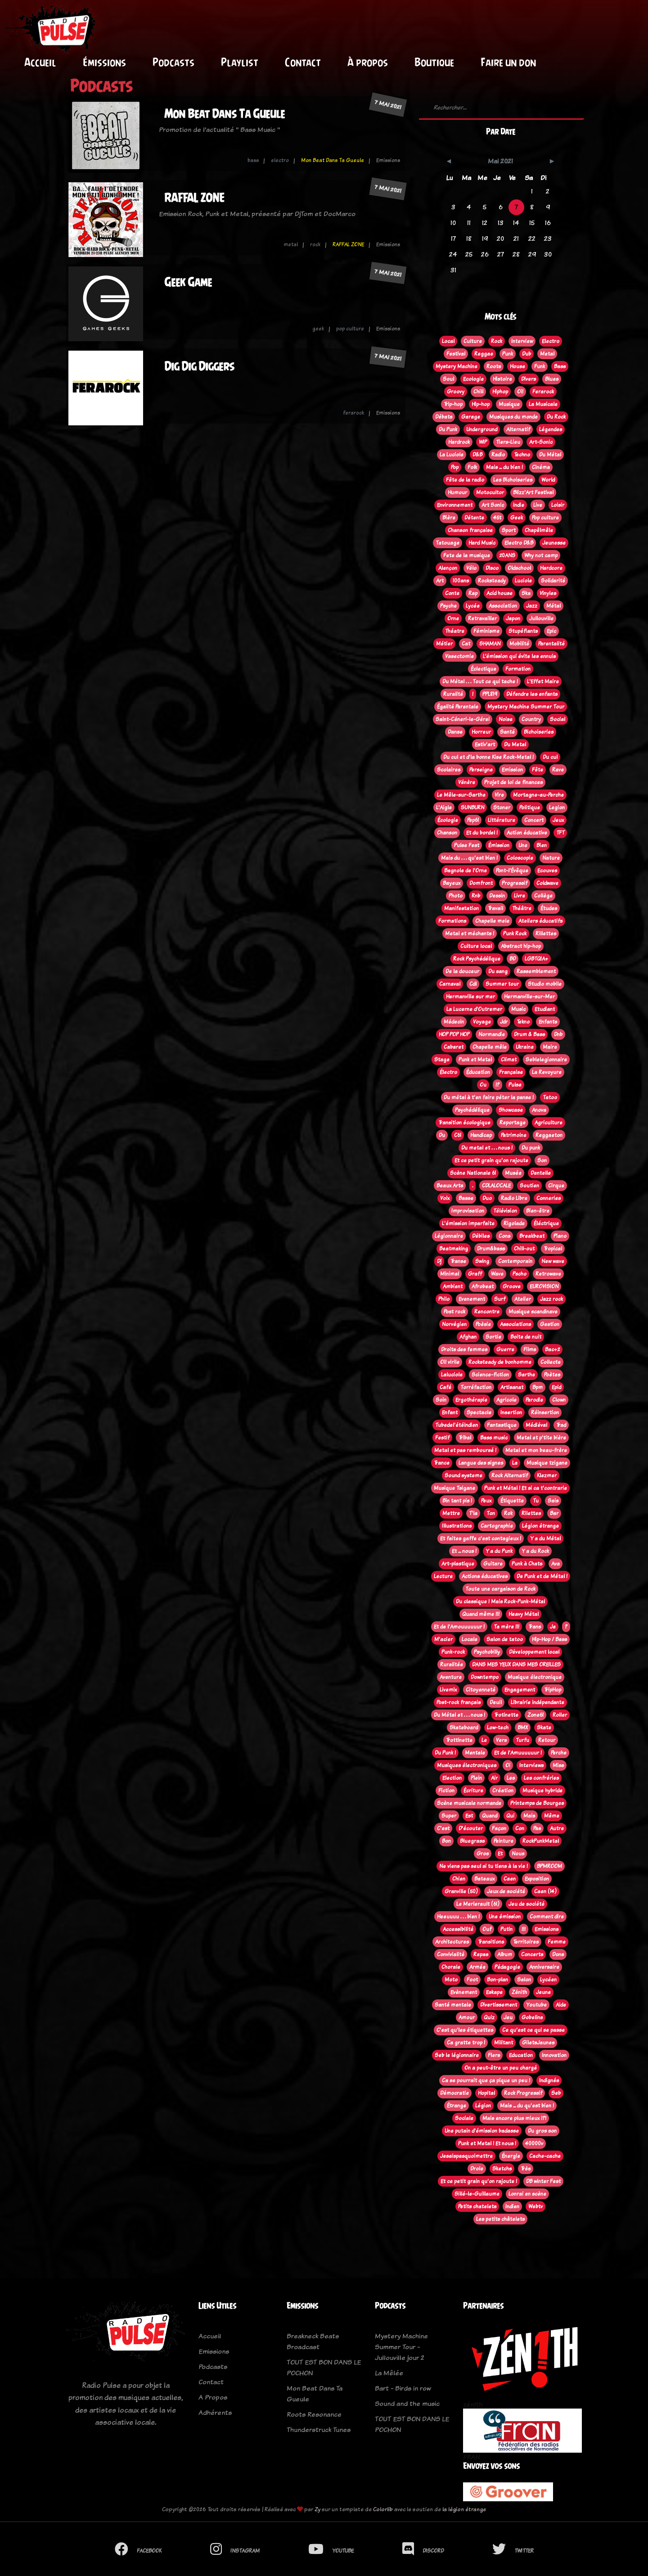  Describe the element at coordinates (514, 1223) in the screenshot. I see `Rigolade` at that location.